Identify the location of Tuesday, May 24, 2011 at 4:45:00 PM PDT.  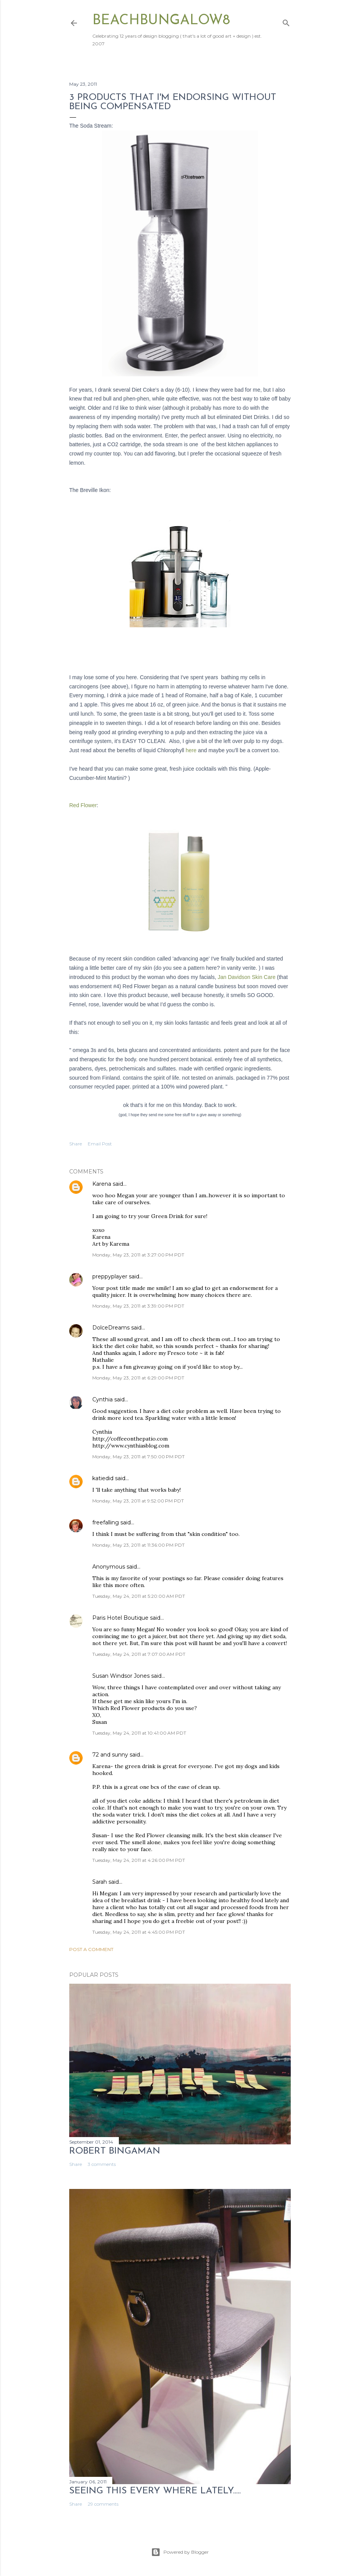
(138, 1932).